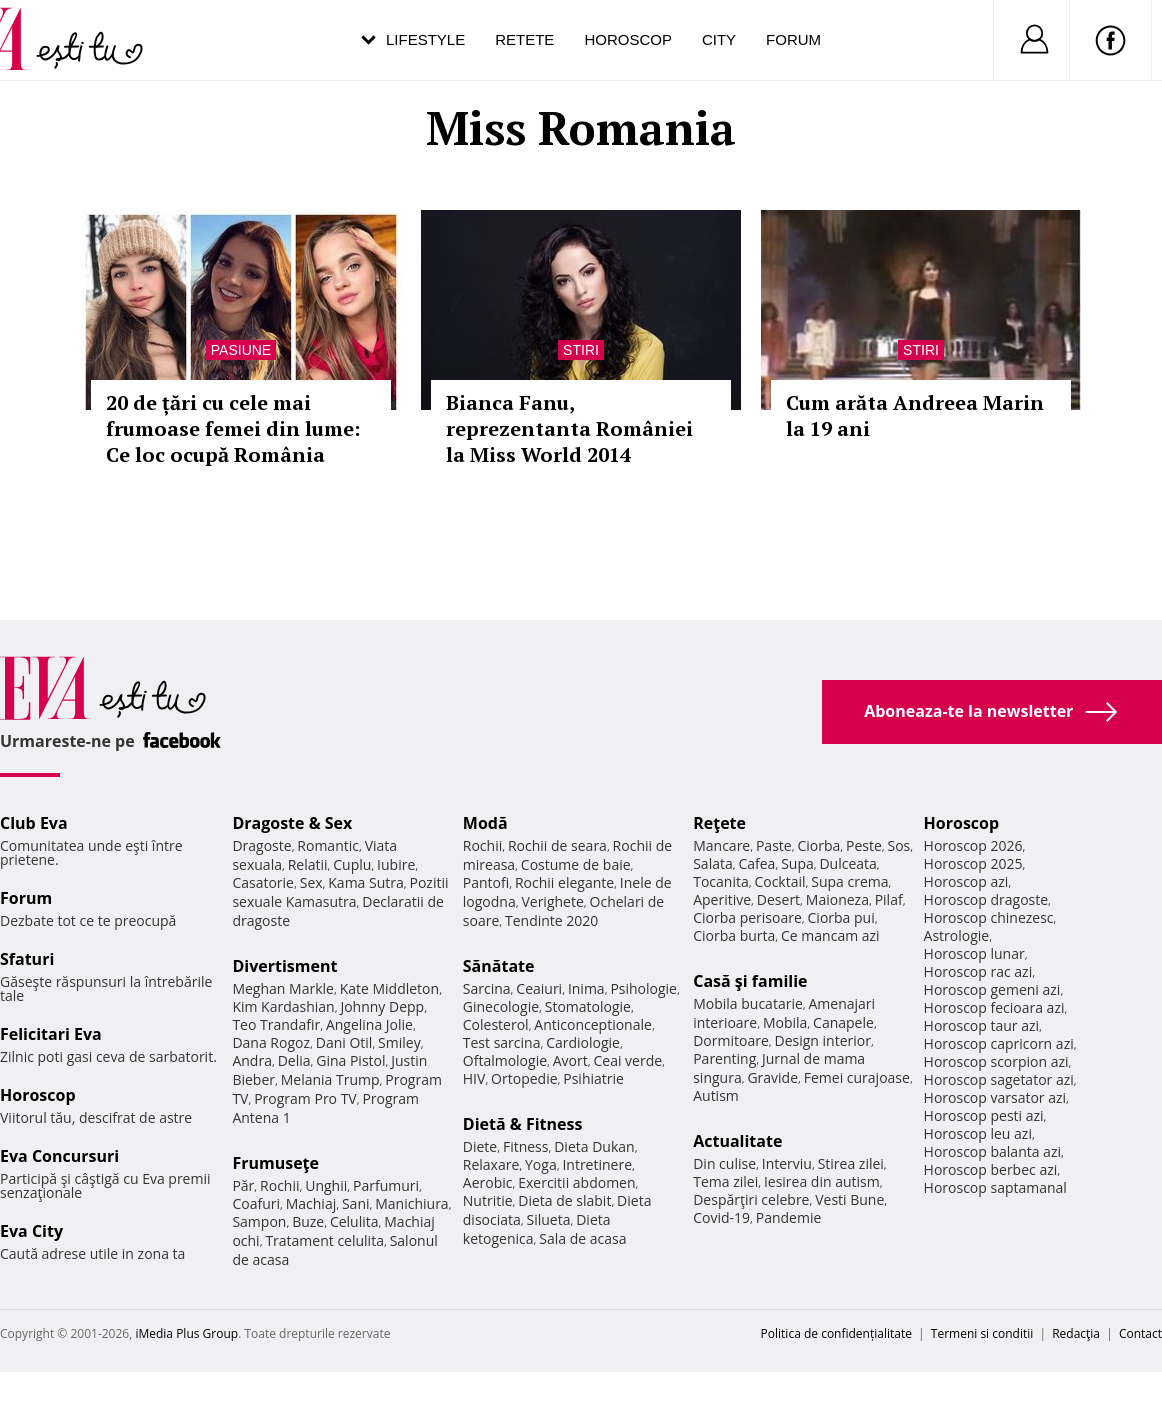 This screenshot has height=1407, width=1162. What do you see at coordinates (973, 845) in the screenshot?
I see `Horoscop 2026` at bounding box center [973, 845].